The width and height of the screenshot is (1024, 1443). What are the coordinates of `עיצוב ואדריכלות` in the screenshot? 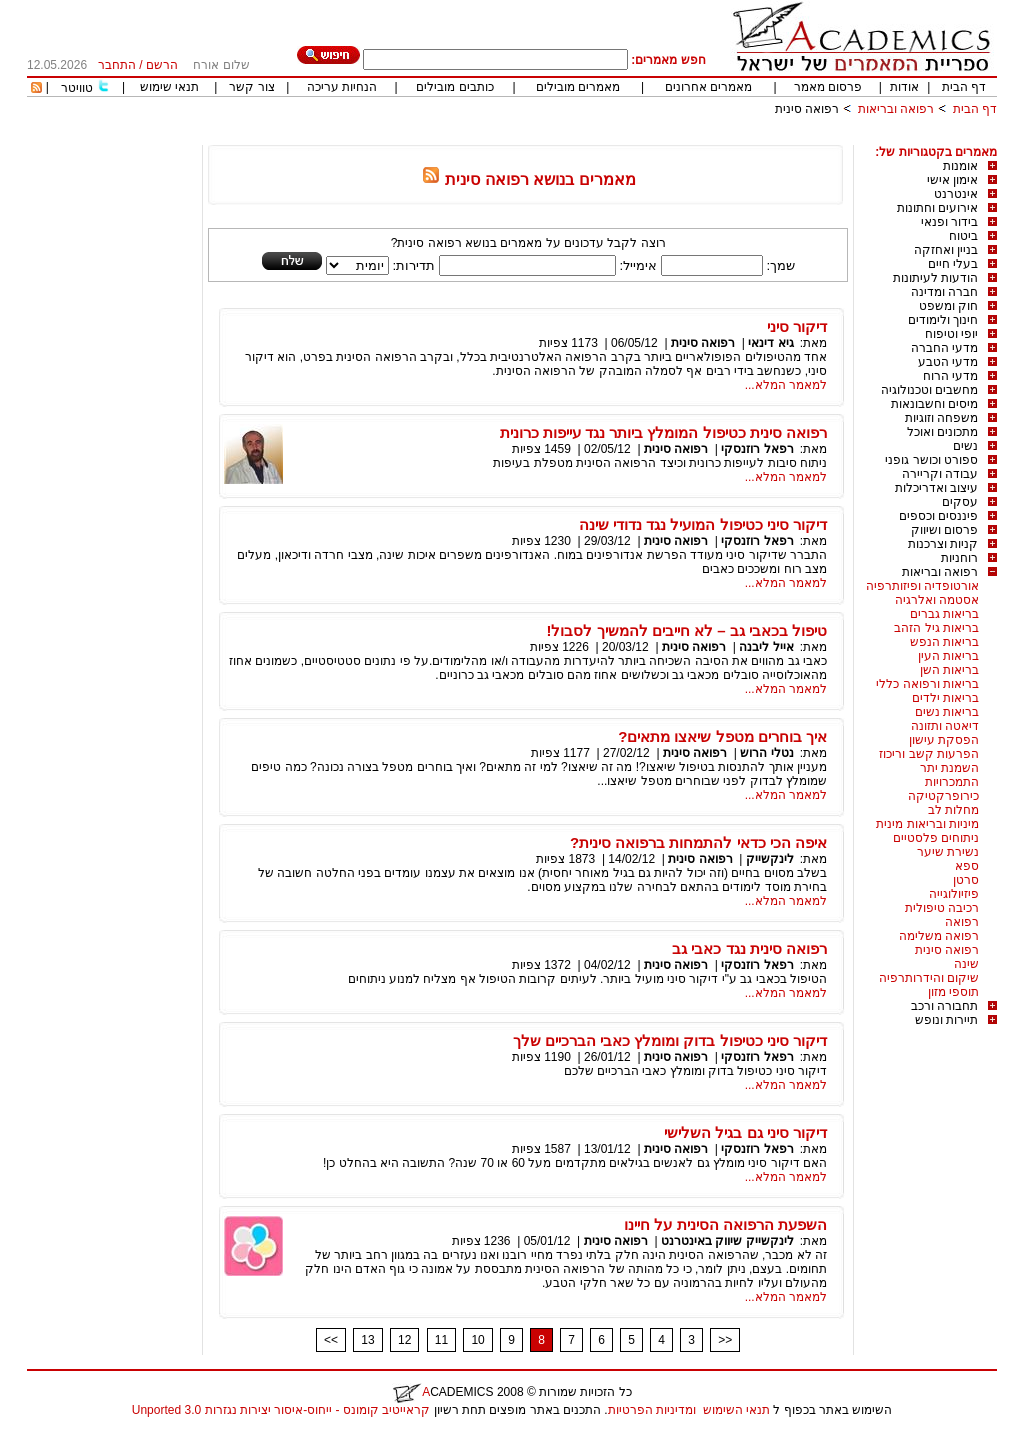 It's located at (936, 488).